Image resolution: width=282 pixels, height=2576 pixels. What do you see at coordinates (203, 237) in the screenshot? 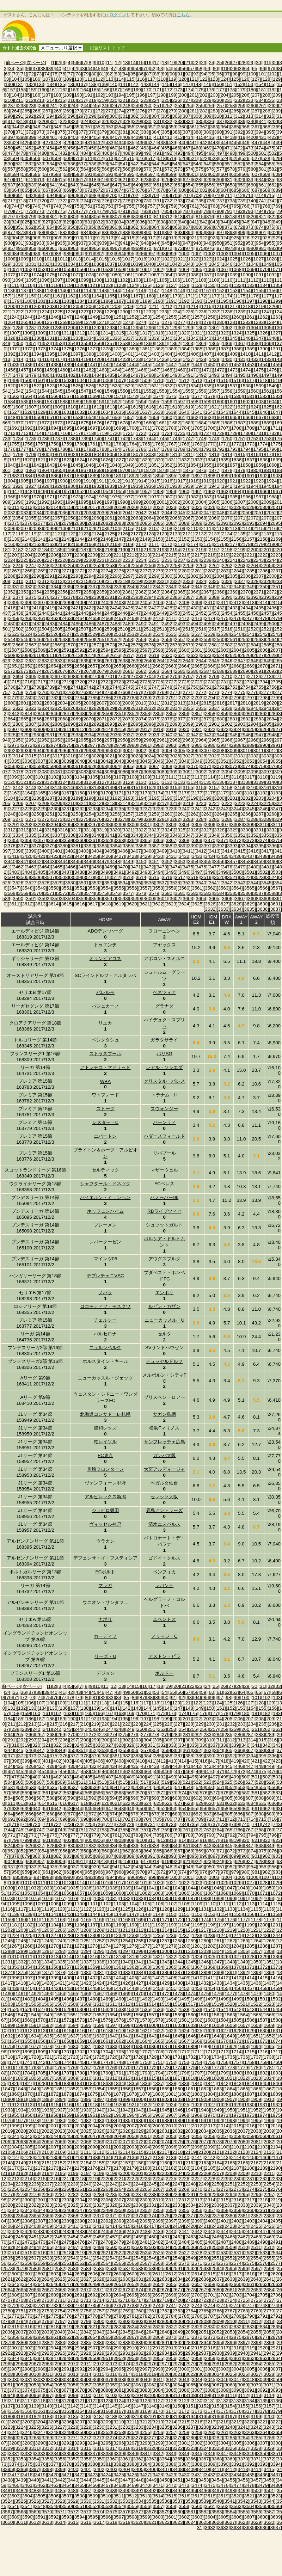
I see `[922]` at bounding box center [203, 237].